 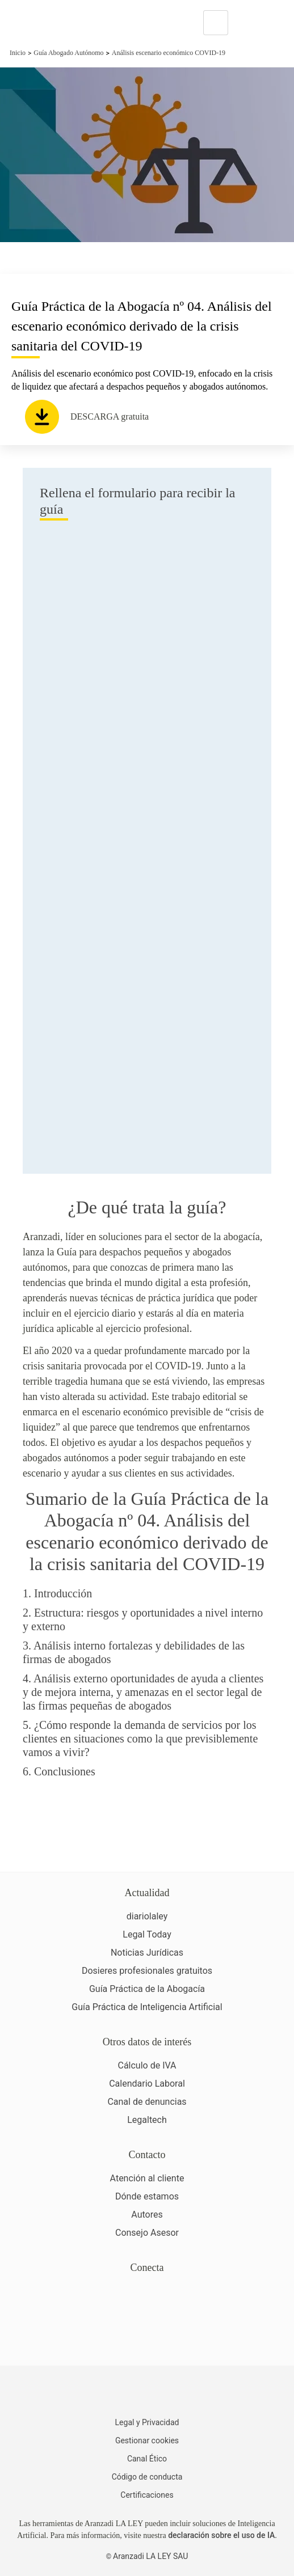 I want to click on Gestionar cookies, so click(x=147, y=2440).